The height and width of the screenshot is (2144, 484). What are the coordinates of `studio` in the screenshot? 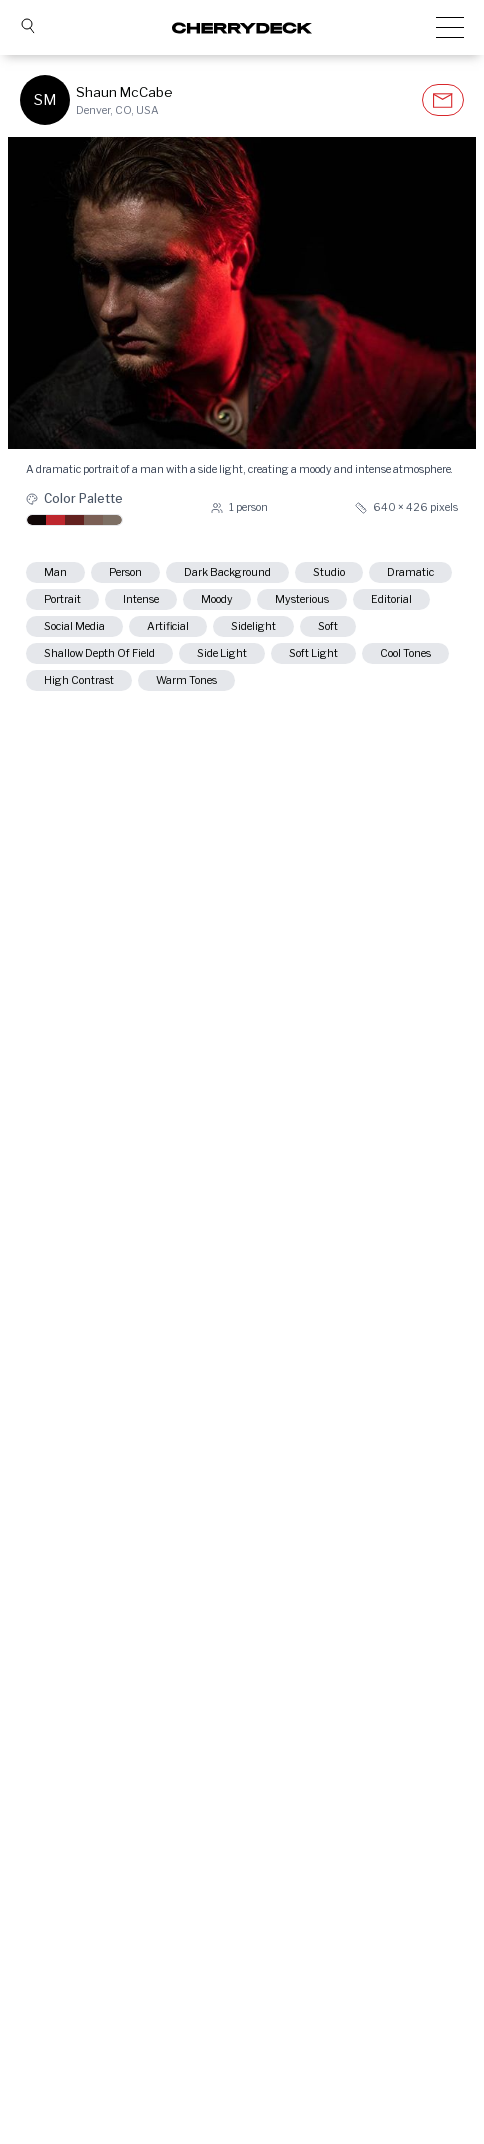 It's located at (329, 572).